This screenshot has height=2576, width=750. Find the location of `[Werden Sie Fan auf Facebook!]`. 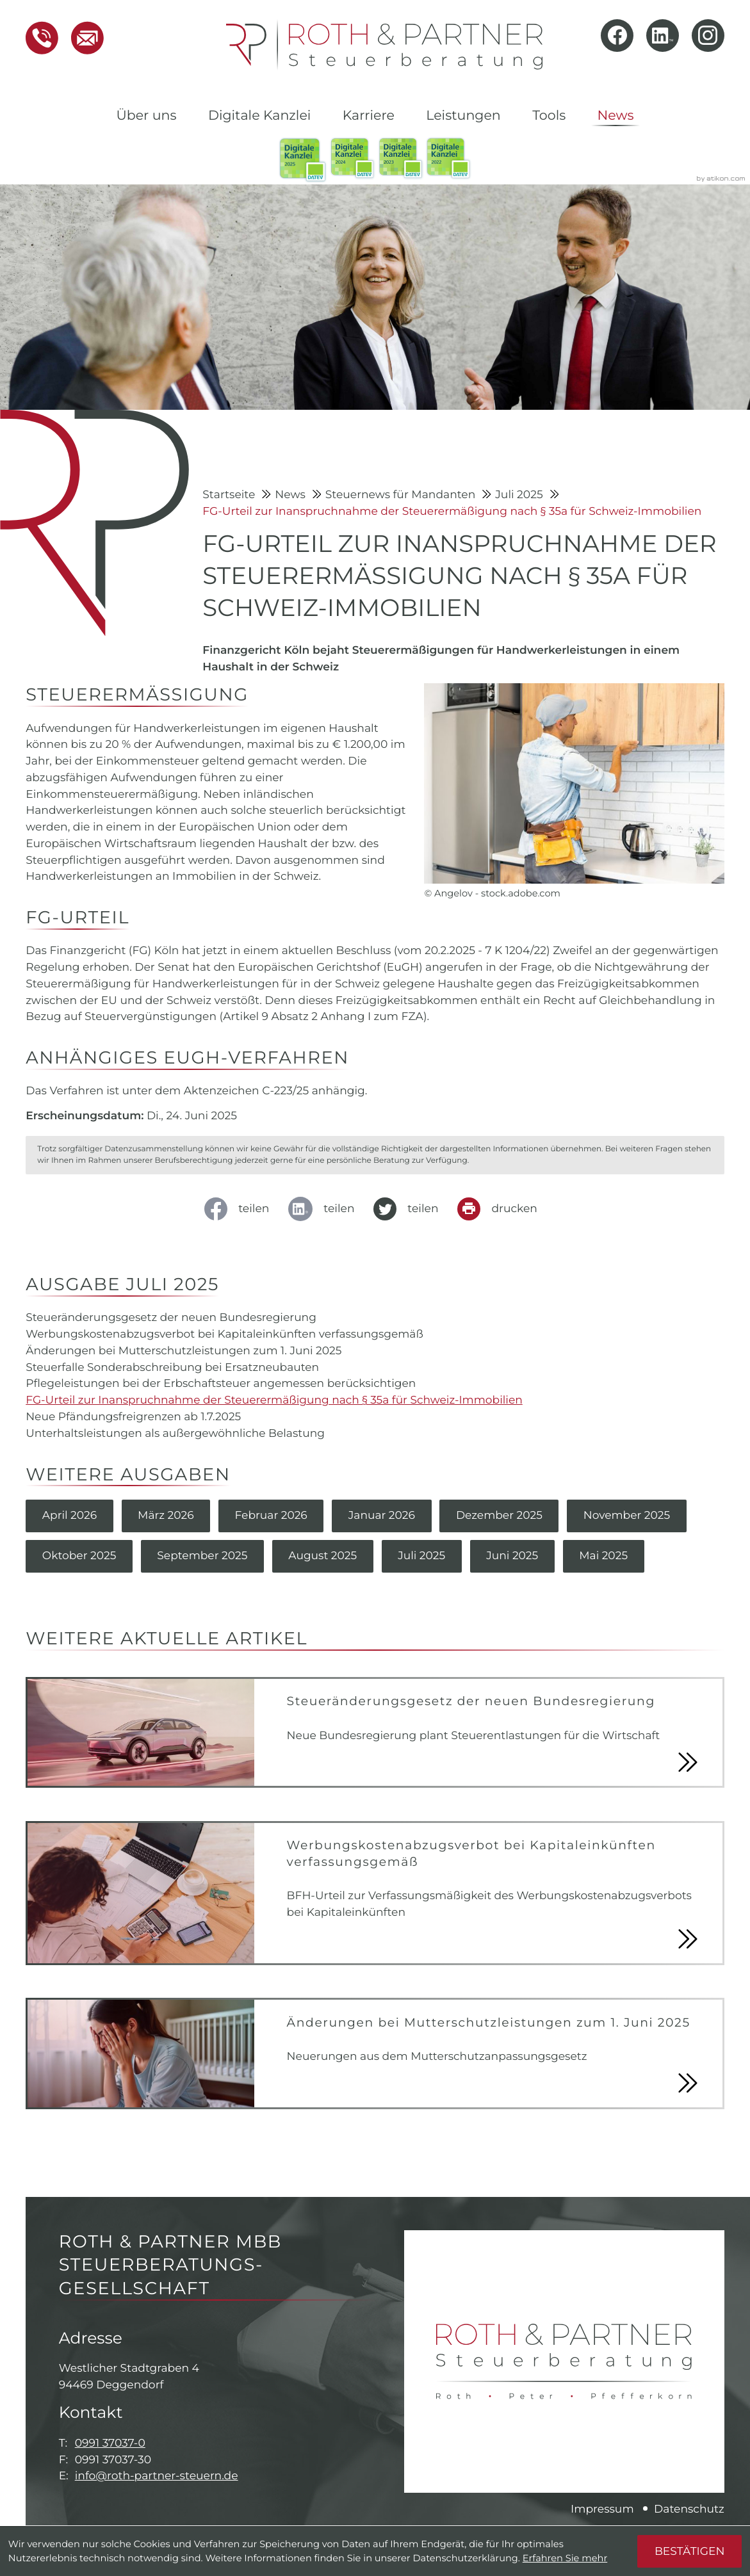

[Werden Sie Fan auf Facebook!] is located at coordinates (617, 35).